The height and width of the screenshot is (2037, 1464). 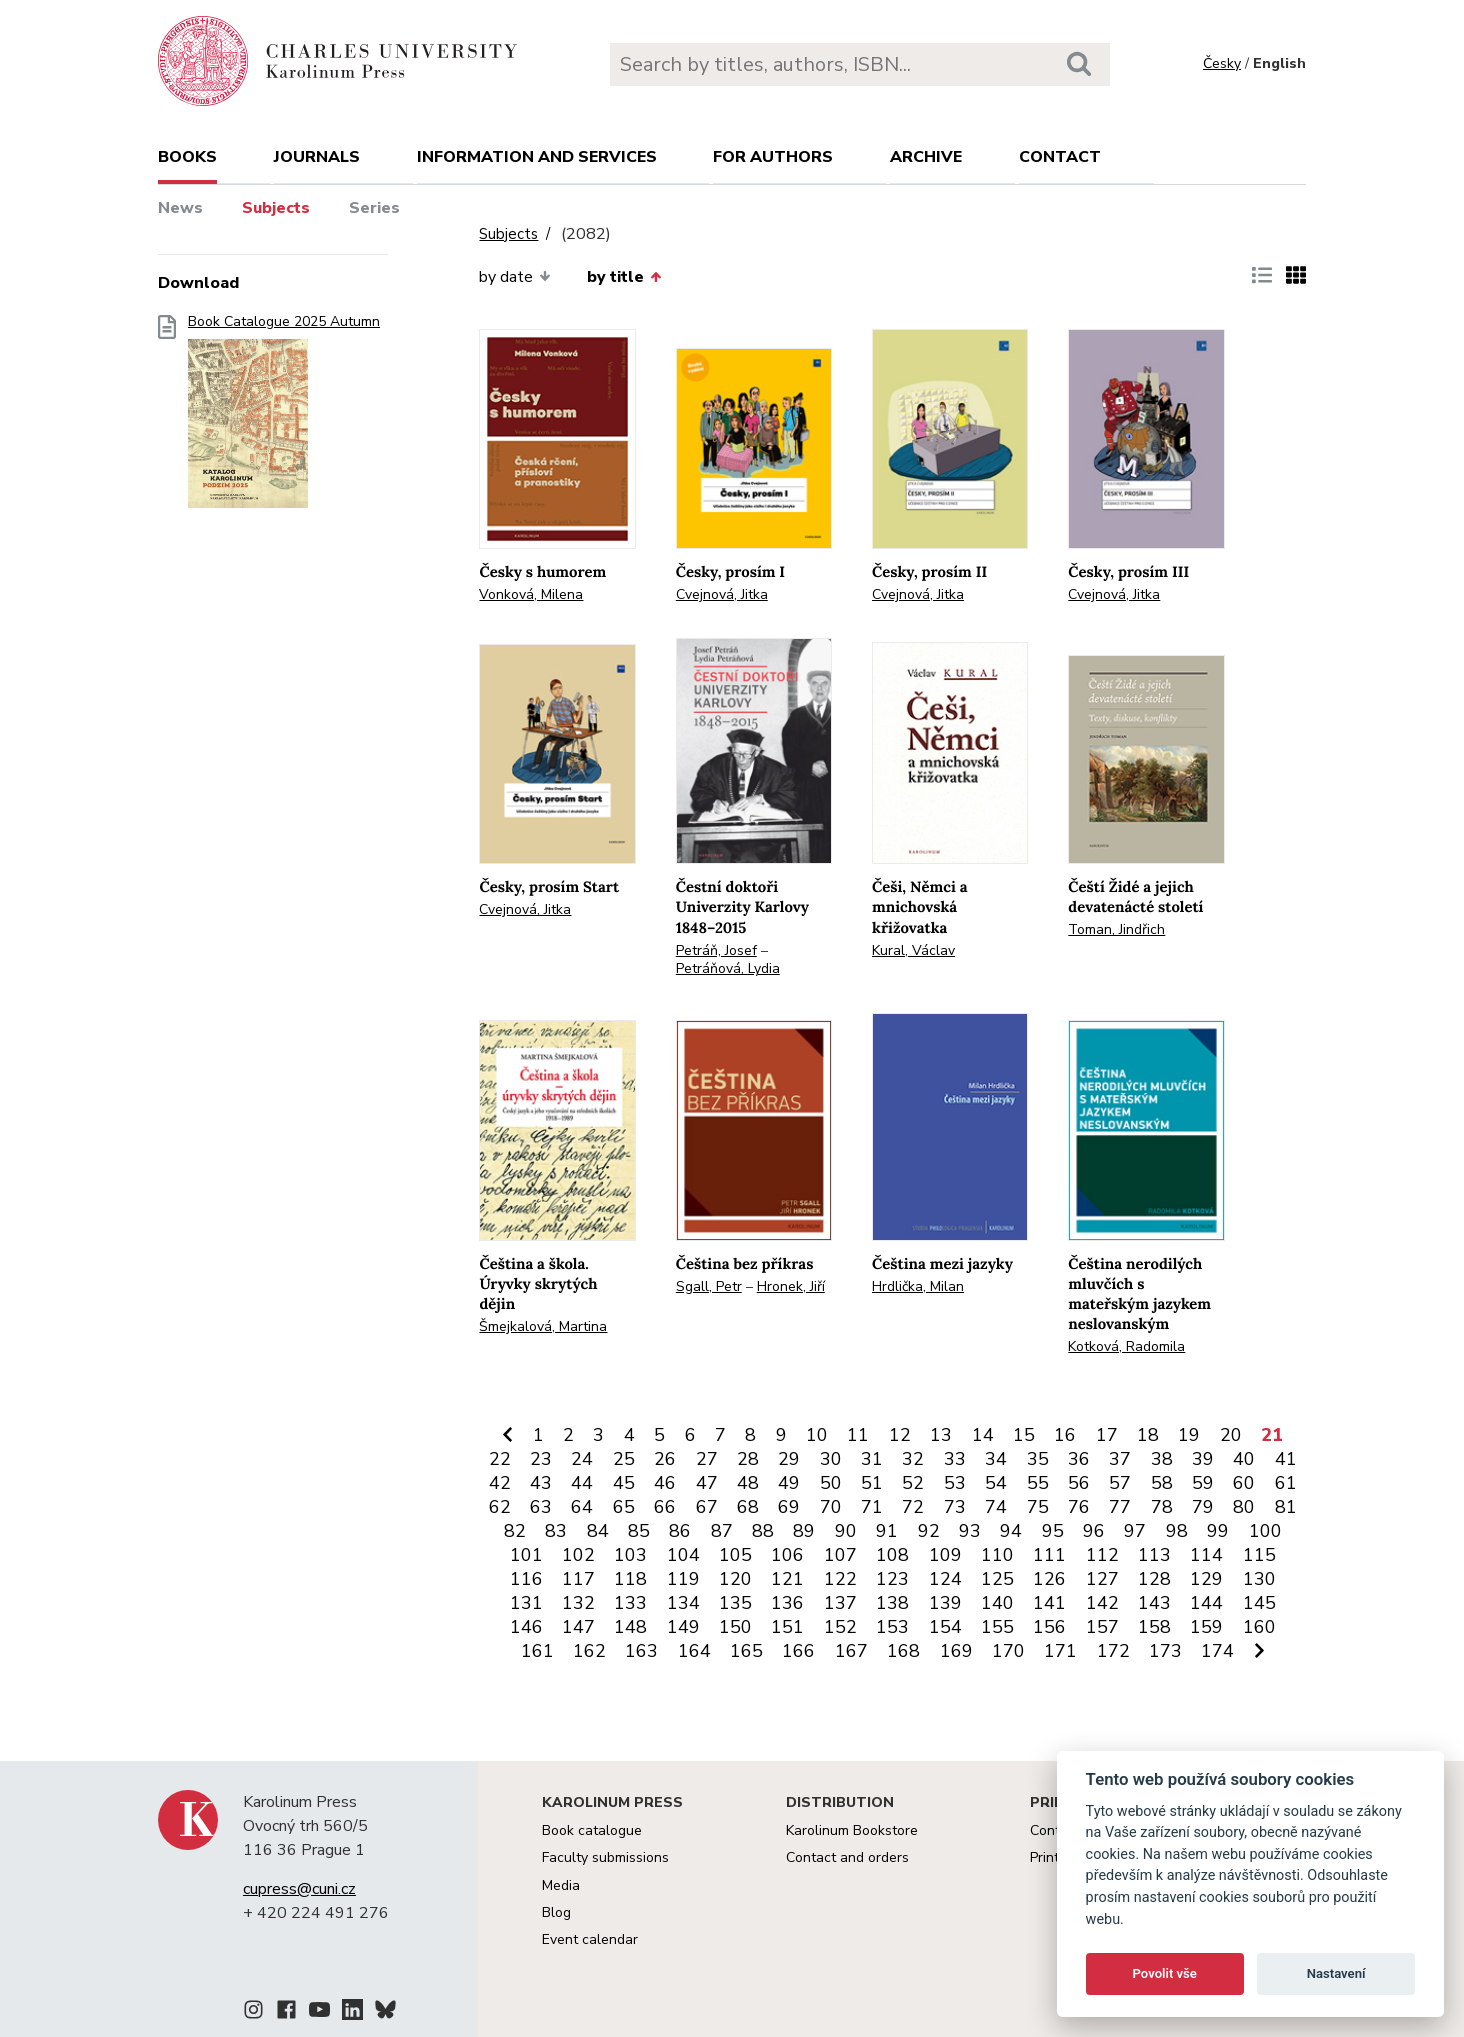 I want to click on 68, so click(x=748, y=1507).